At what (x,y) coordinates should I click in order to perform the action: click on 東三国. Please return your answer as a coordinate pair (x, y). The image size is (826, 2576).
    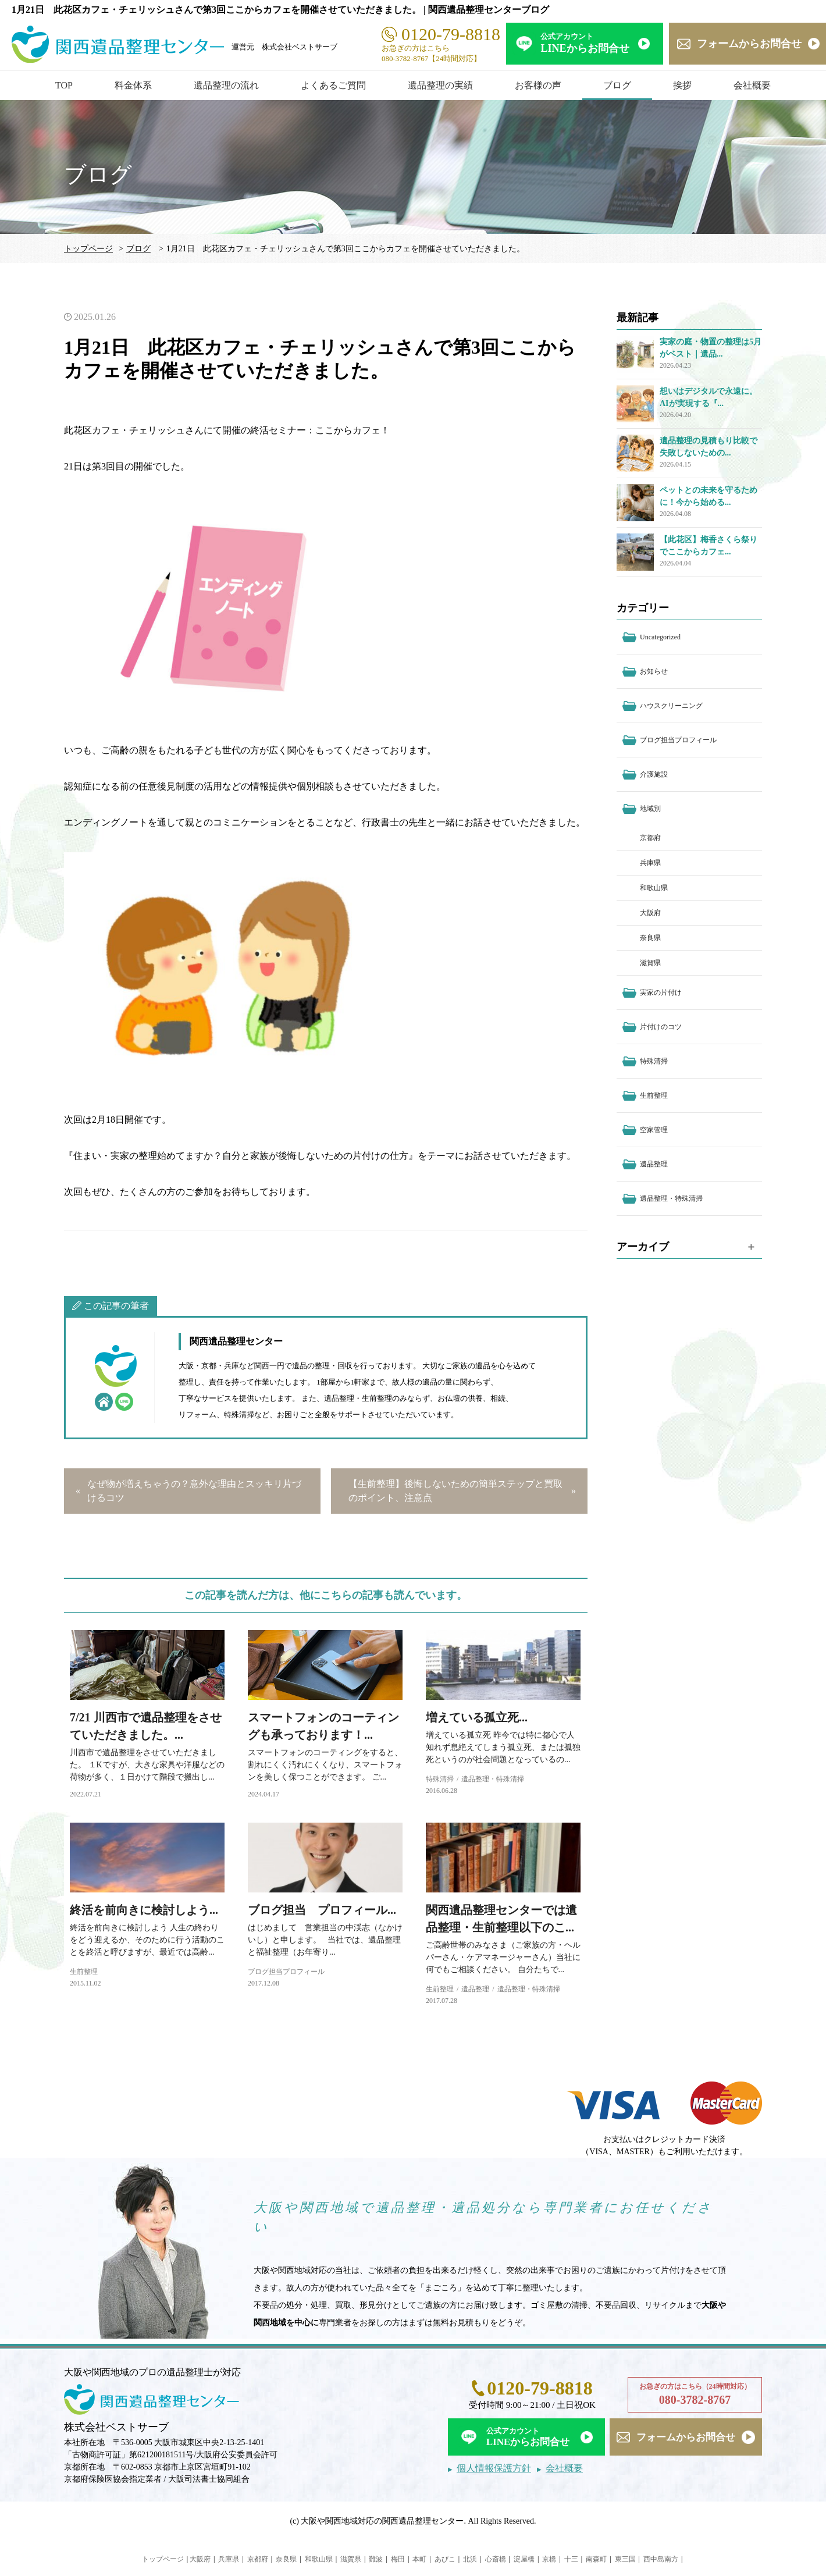
    Looking at the image, I should click on (625, 2559).